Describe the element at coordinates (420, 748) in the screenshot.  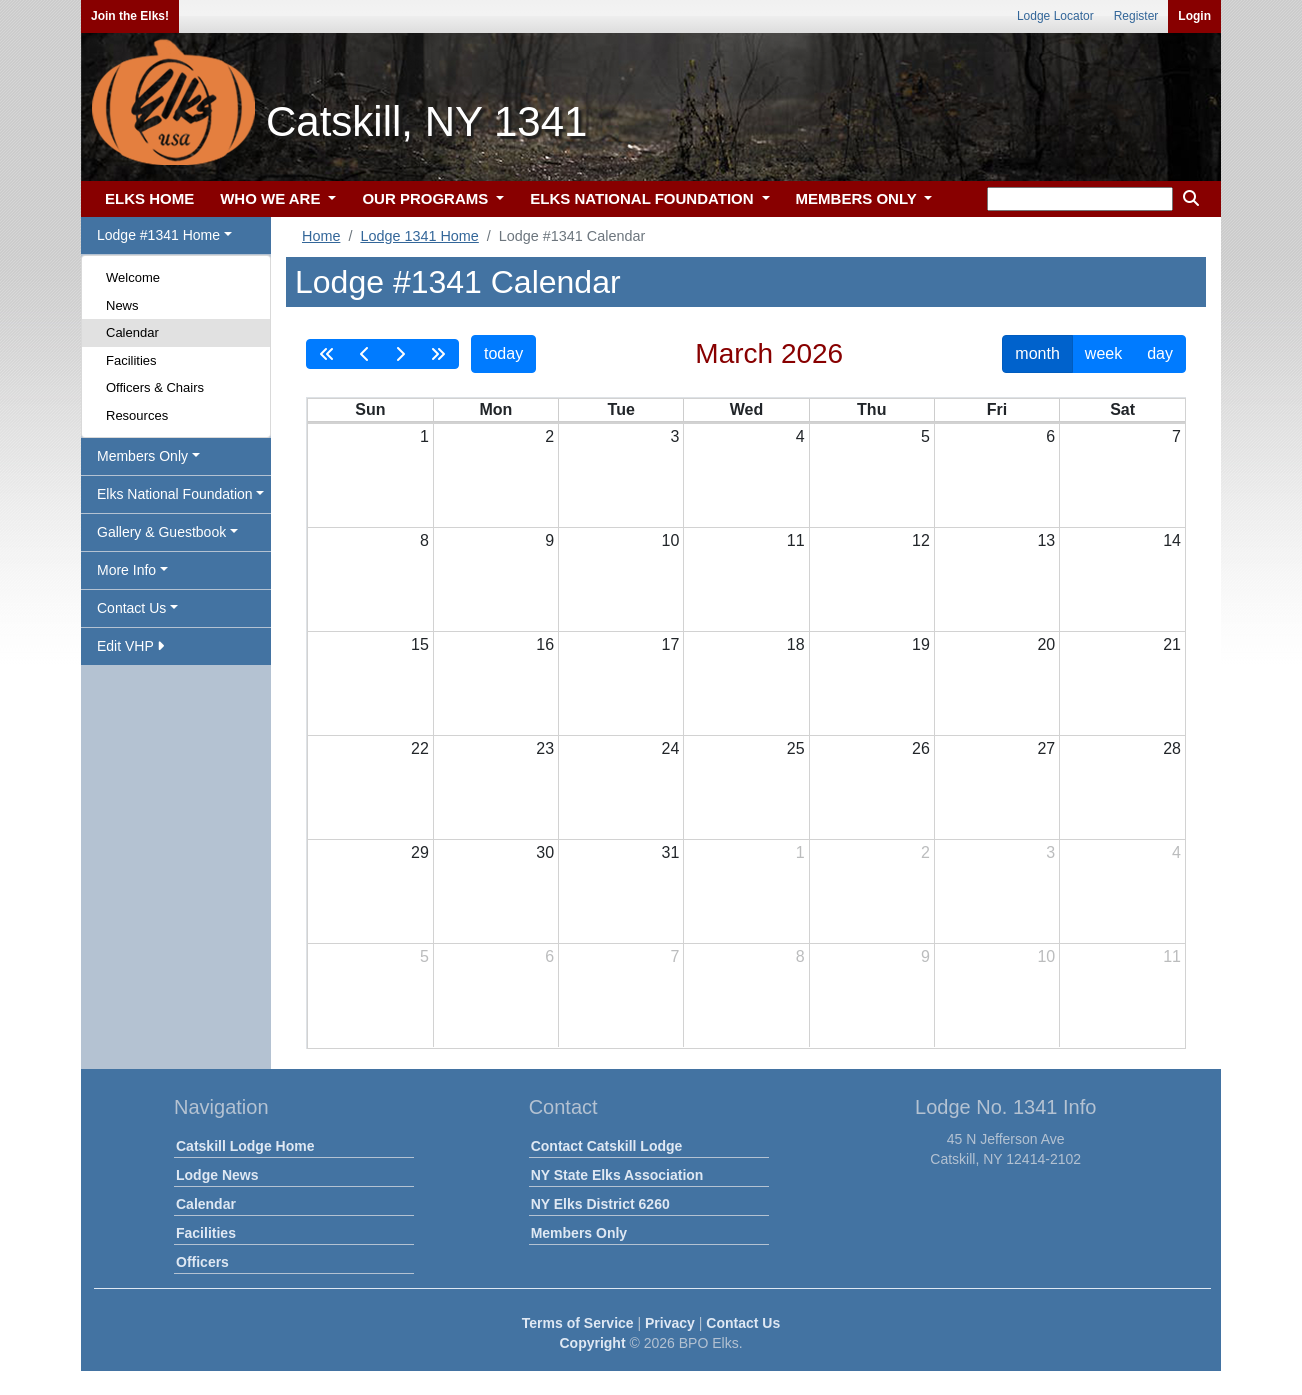
I see `22` at that location.